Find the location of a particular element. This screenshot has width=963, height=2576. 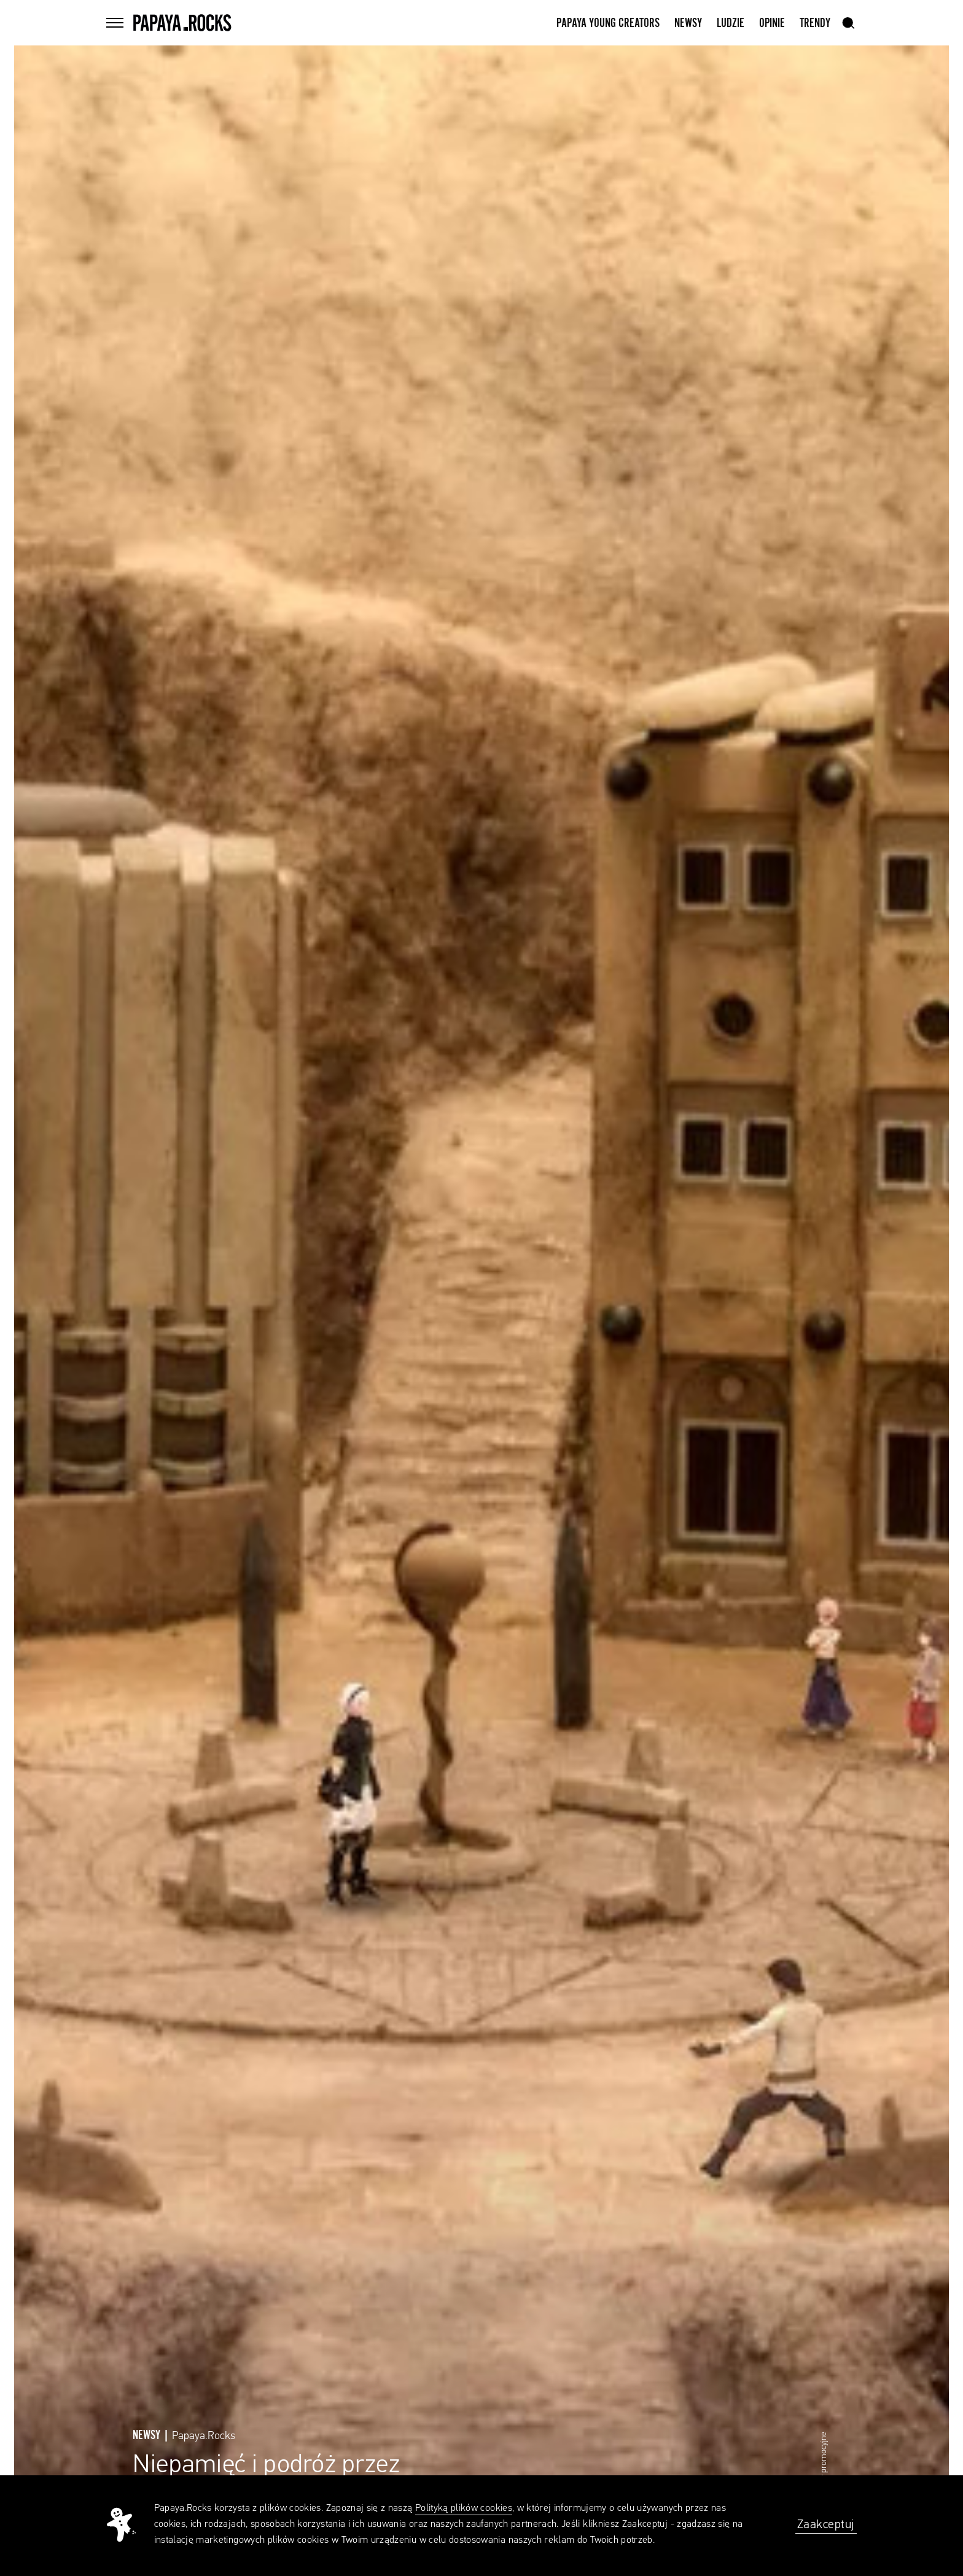

Zaakceptuj is located at coordinates (826, 2524).